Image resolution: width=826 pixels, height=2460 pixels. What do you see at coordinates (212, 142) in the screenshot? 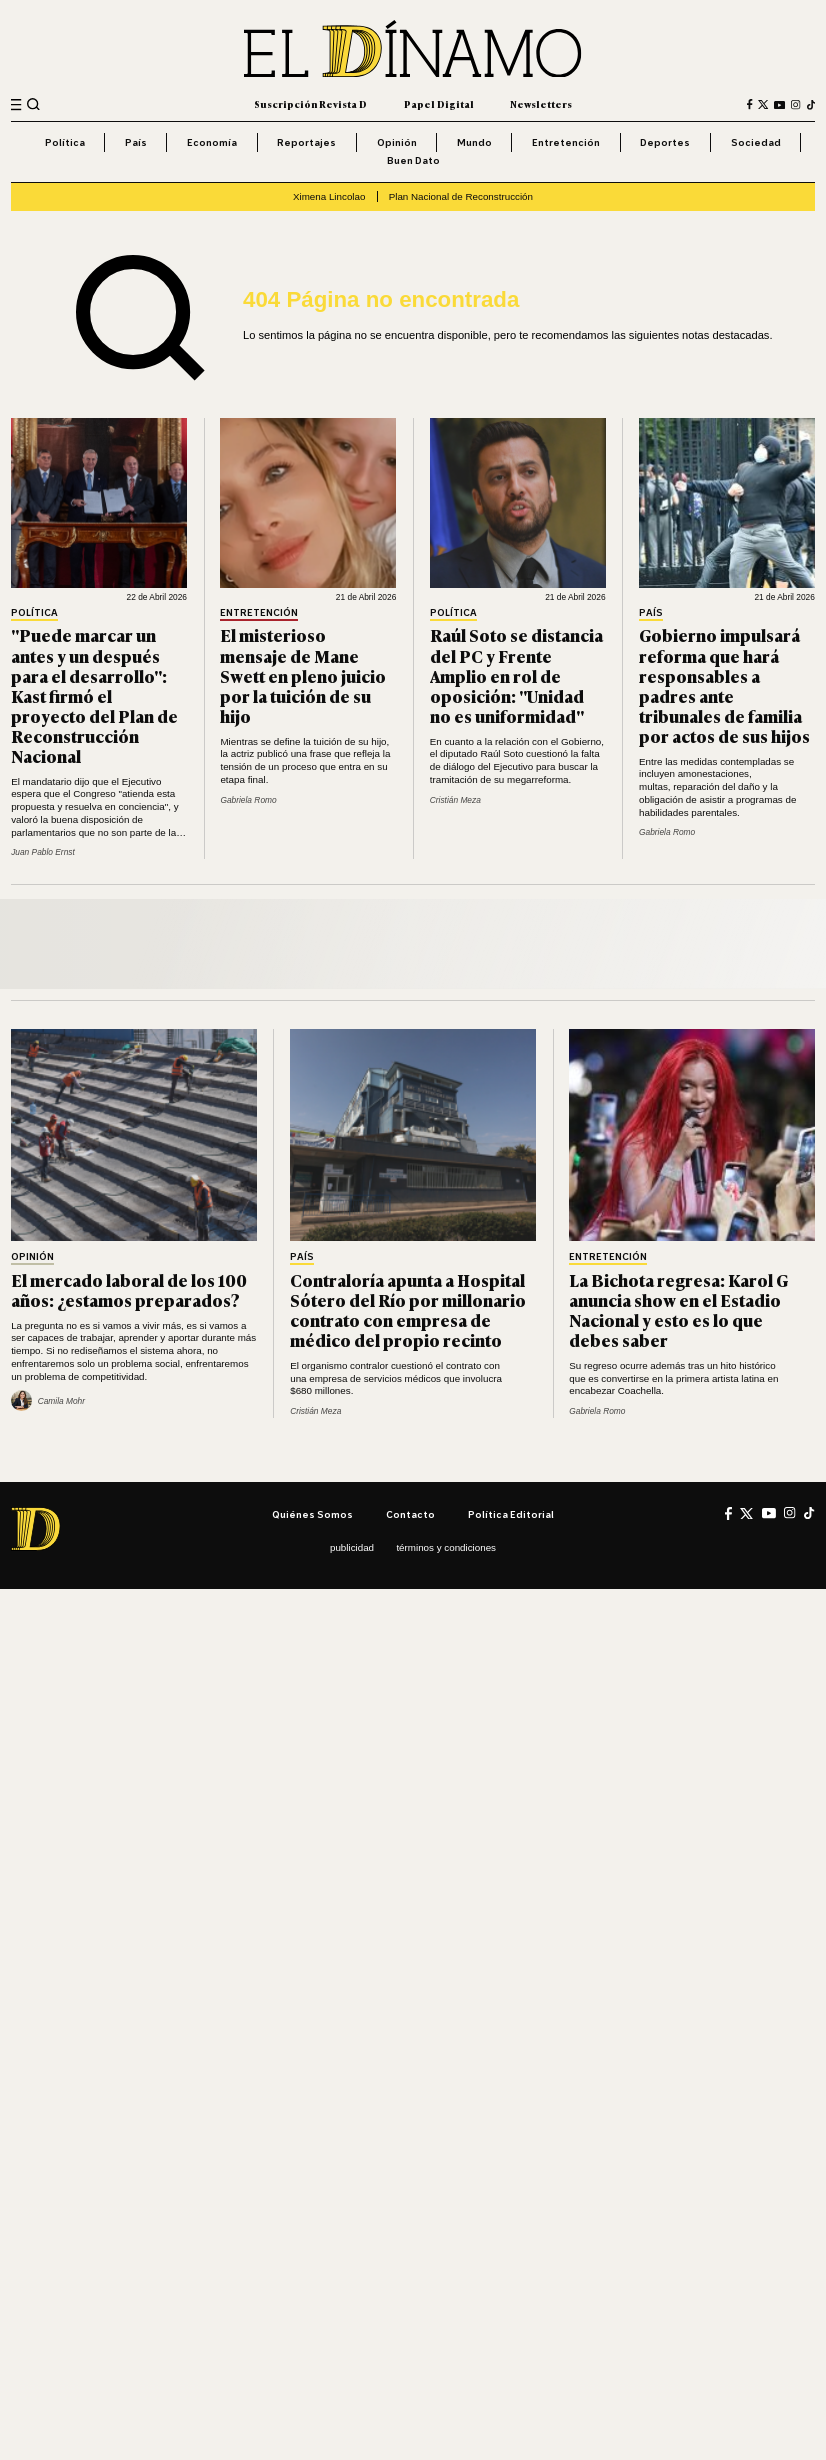
I see `Economía` at bounding box center [212, 142].